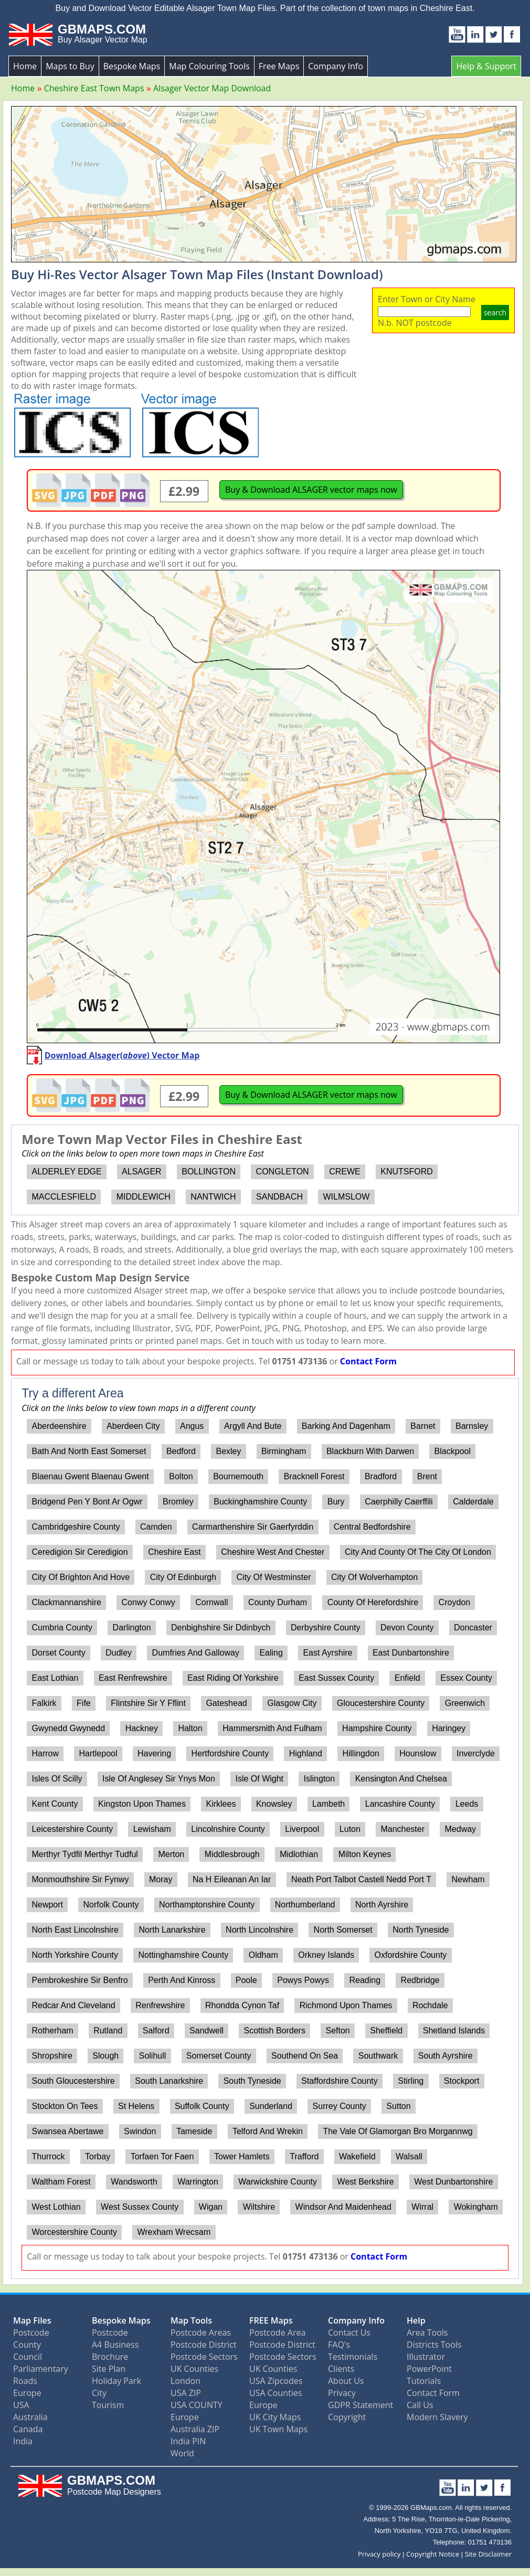  Describe the element at coordinates (270, 2106) in the screenshot. I see `Sunderland` at that location.